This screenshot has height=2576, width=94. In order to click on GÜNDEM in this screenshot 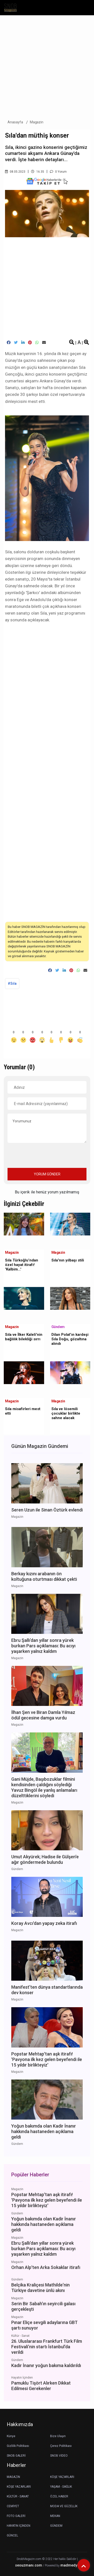, I will do `click(56, 2525)`.